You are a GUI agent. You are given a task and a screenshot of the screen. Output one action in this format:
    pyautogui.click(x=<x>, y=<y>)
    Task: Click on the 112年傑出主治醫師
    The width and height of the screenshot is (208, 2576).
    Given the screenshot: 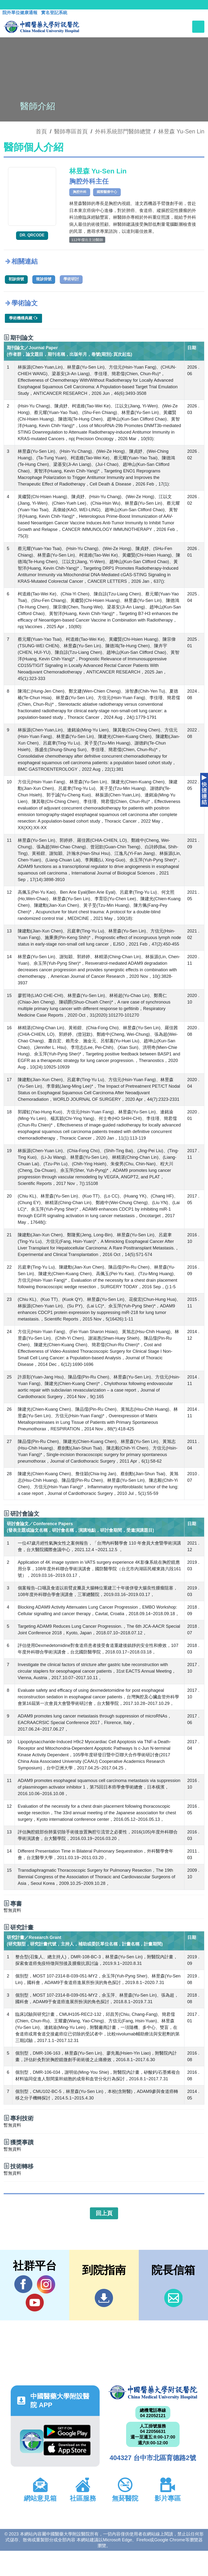 What is the action you would take?
    pyautogui.click(x=87, y=240)
    